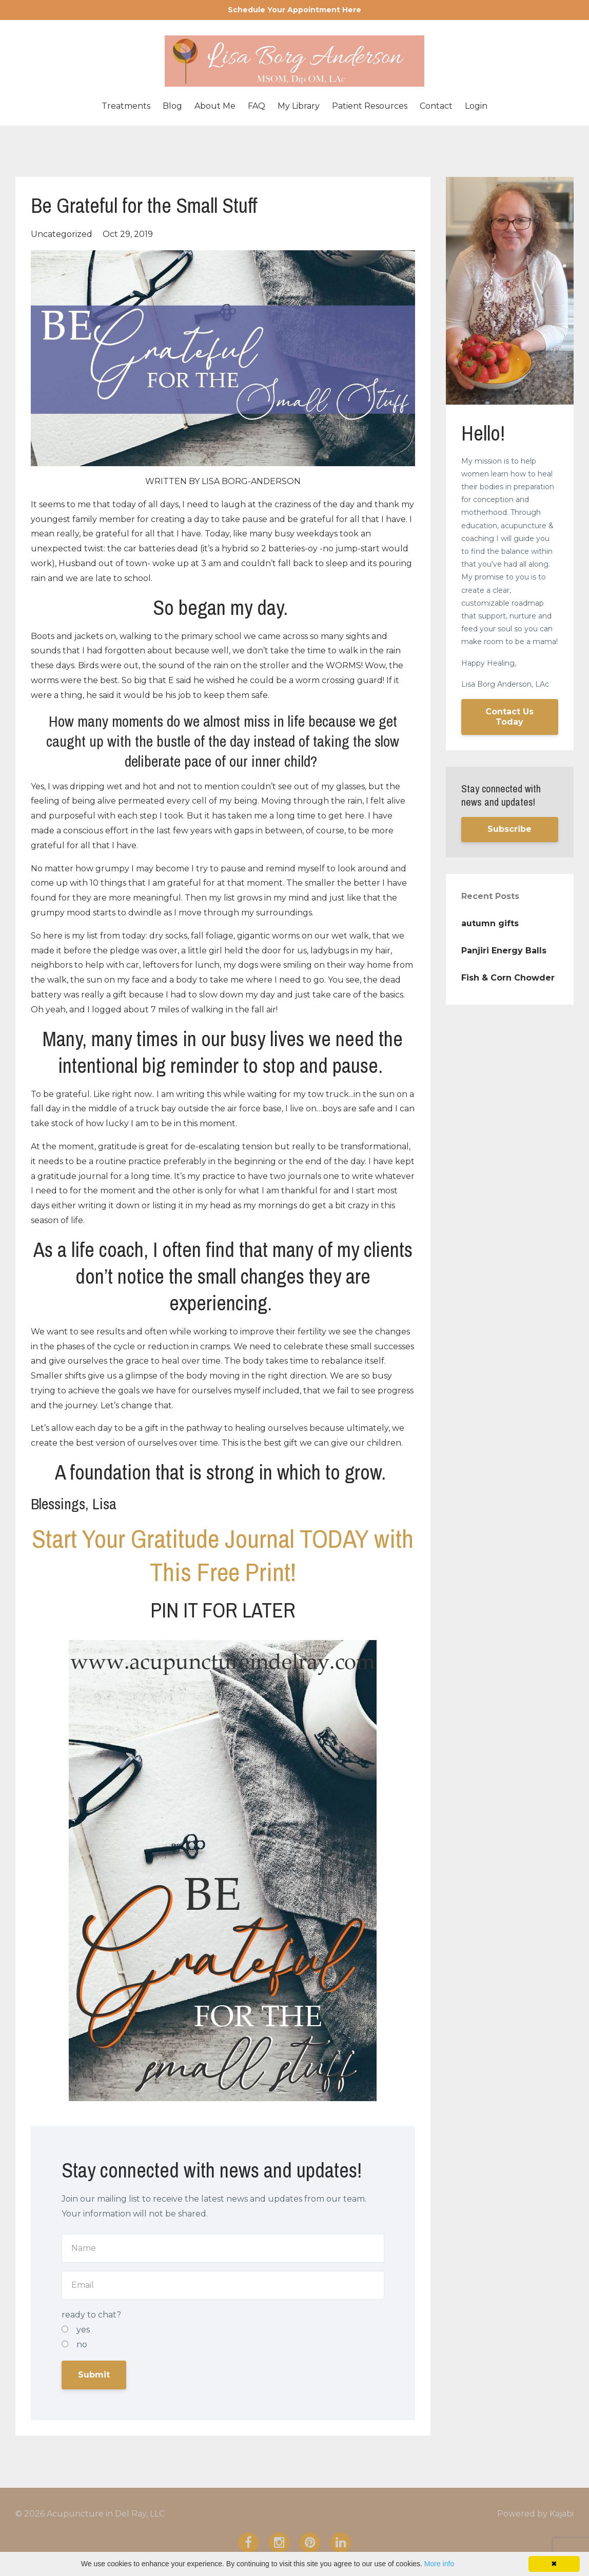  I want to click on ready to chat?, so click(91, 2315).